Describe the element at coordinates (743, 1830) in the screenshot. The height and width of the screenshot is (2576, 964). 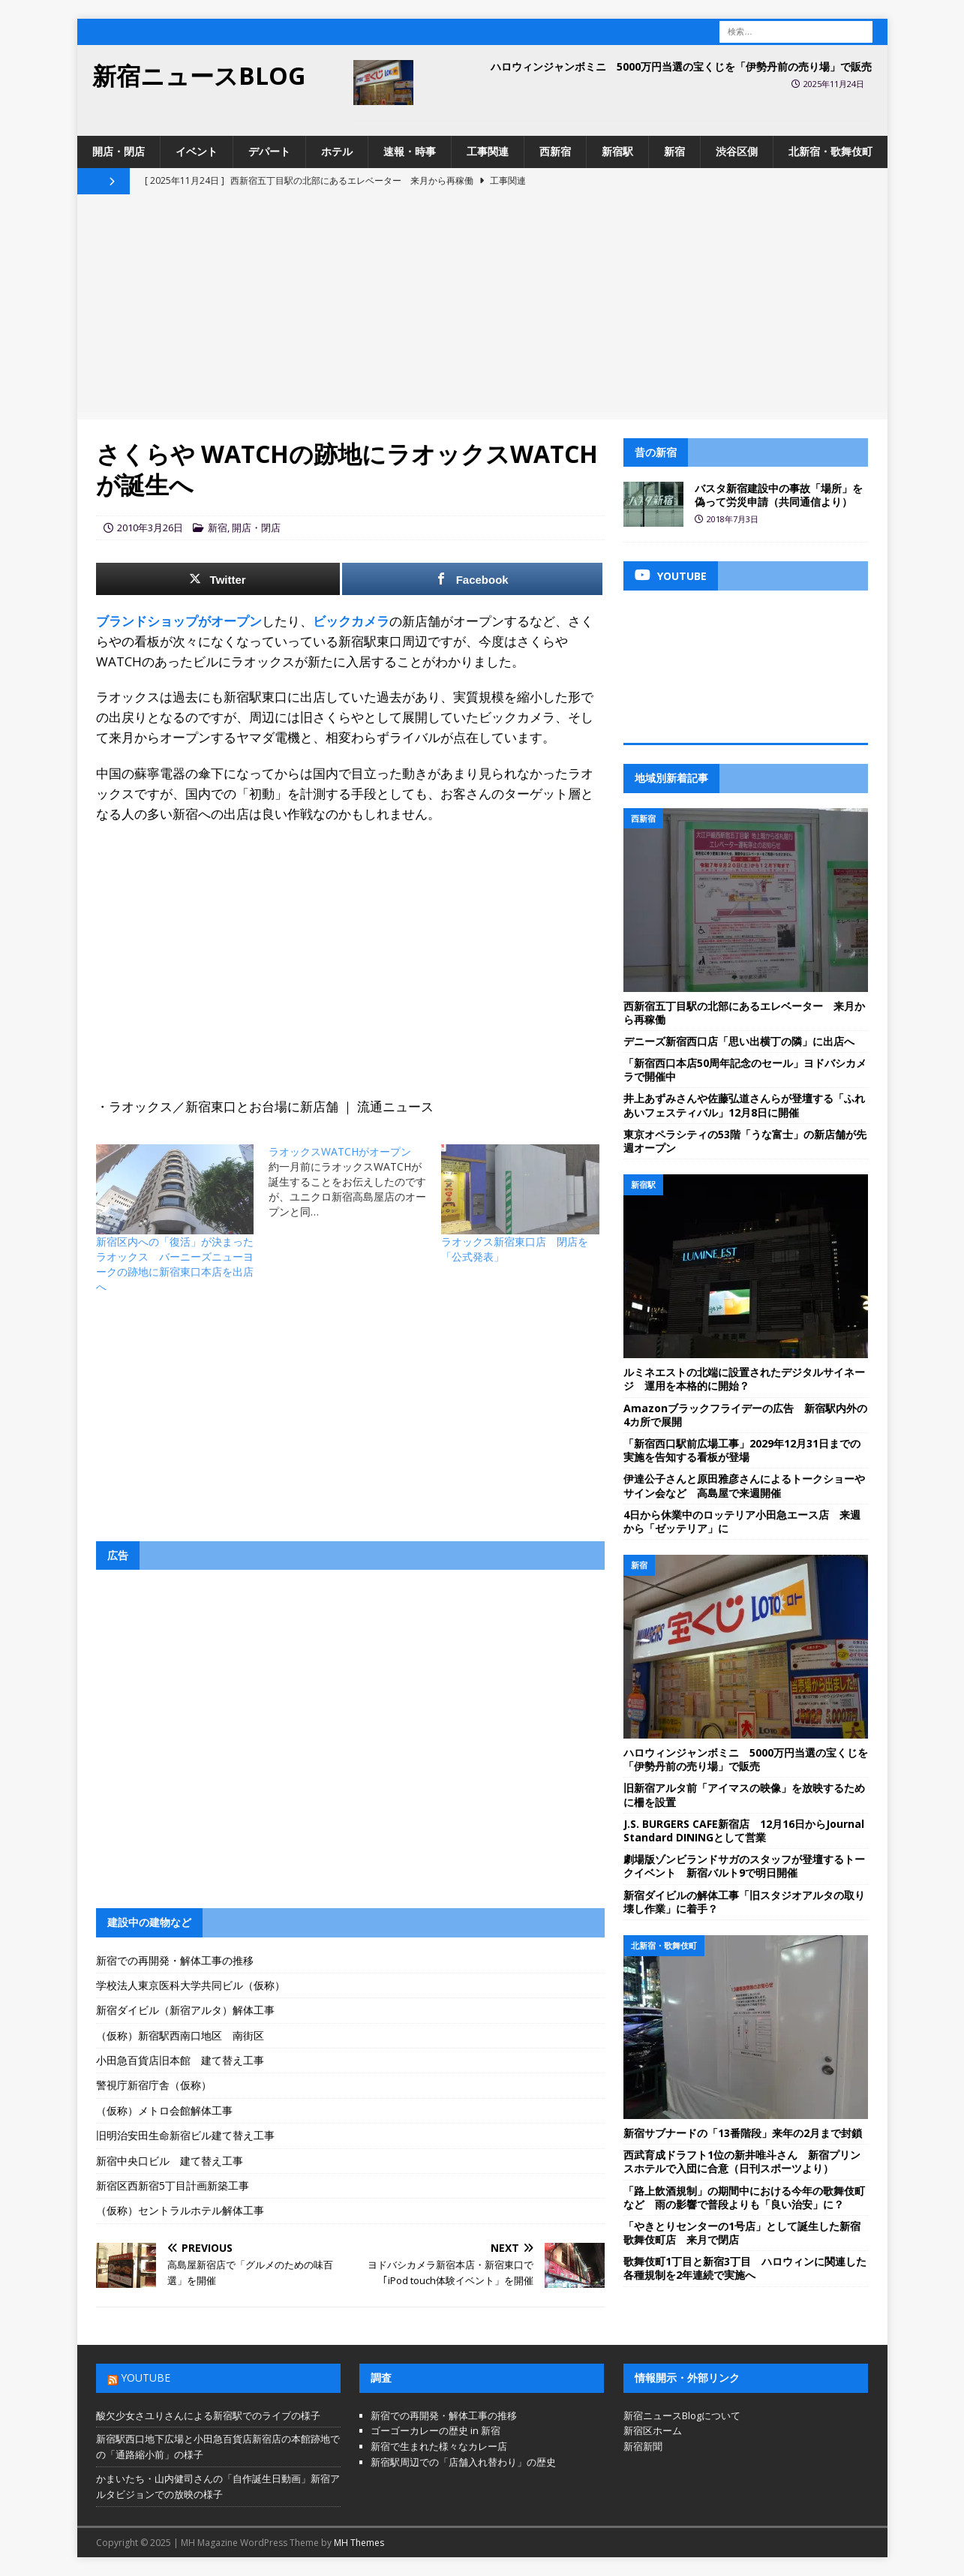
I see `J.S. BURGERS CAFE新宿店 12月16日からJournal Standard DININGとして営業` at that location.